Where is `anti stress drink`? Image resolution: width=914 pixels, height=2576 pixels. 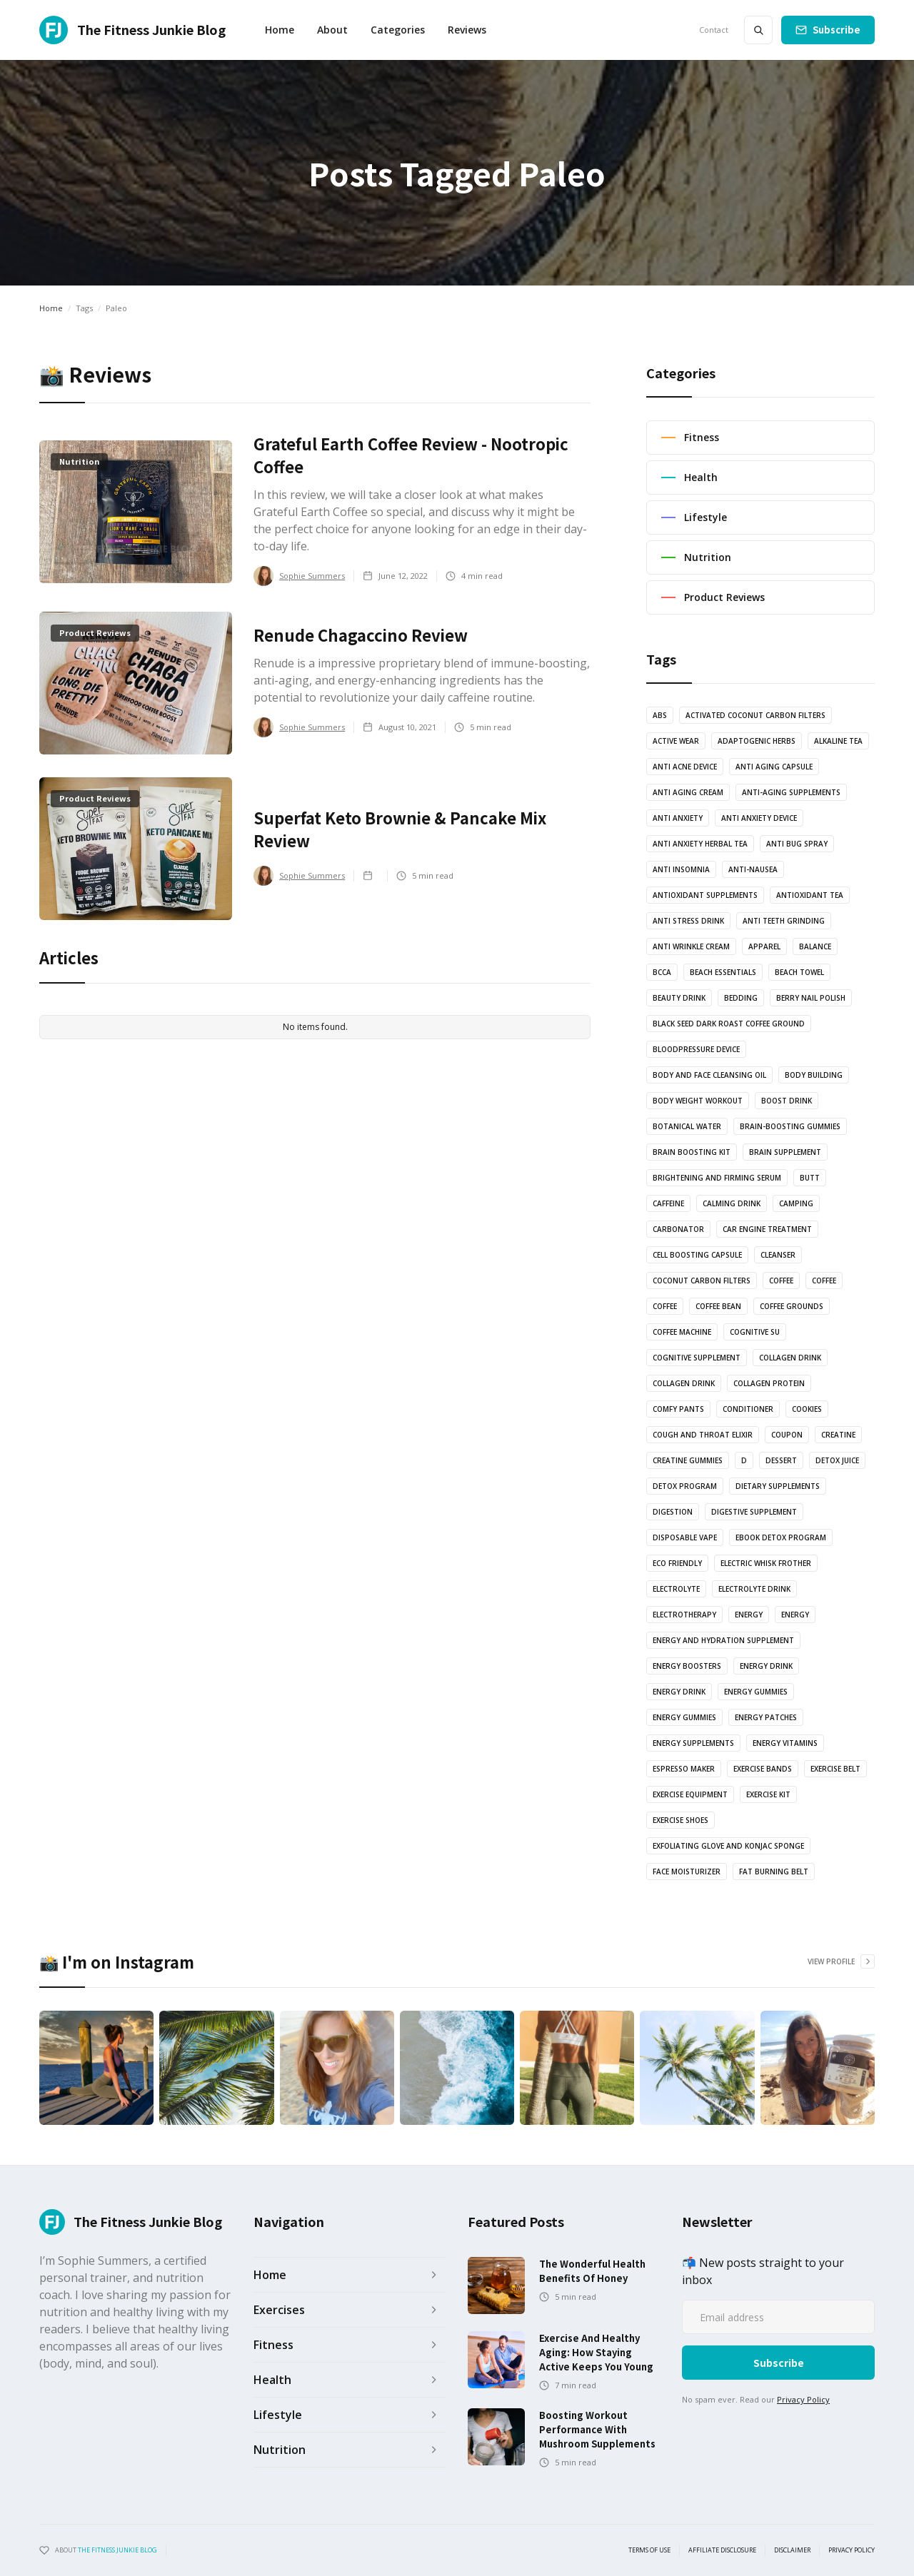 anti stress drink is located at coordinates (688, 921).